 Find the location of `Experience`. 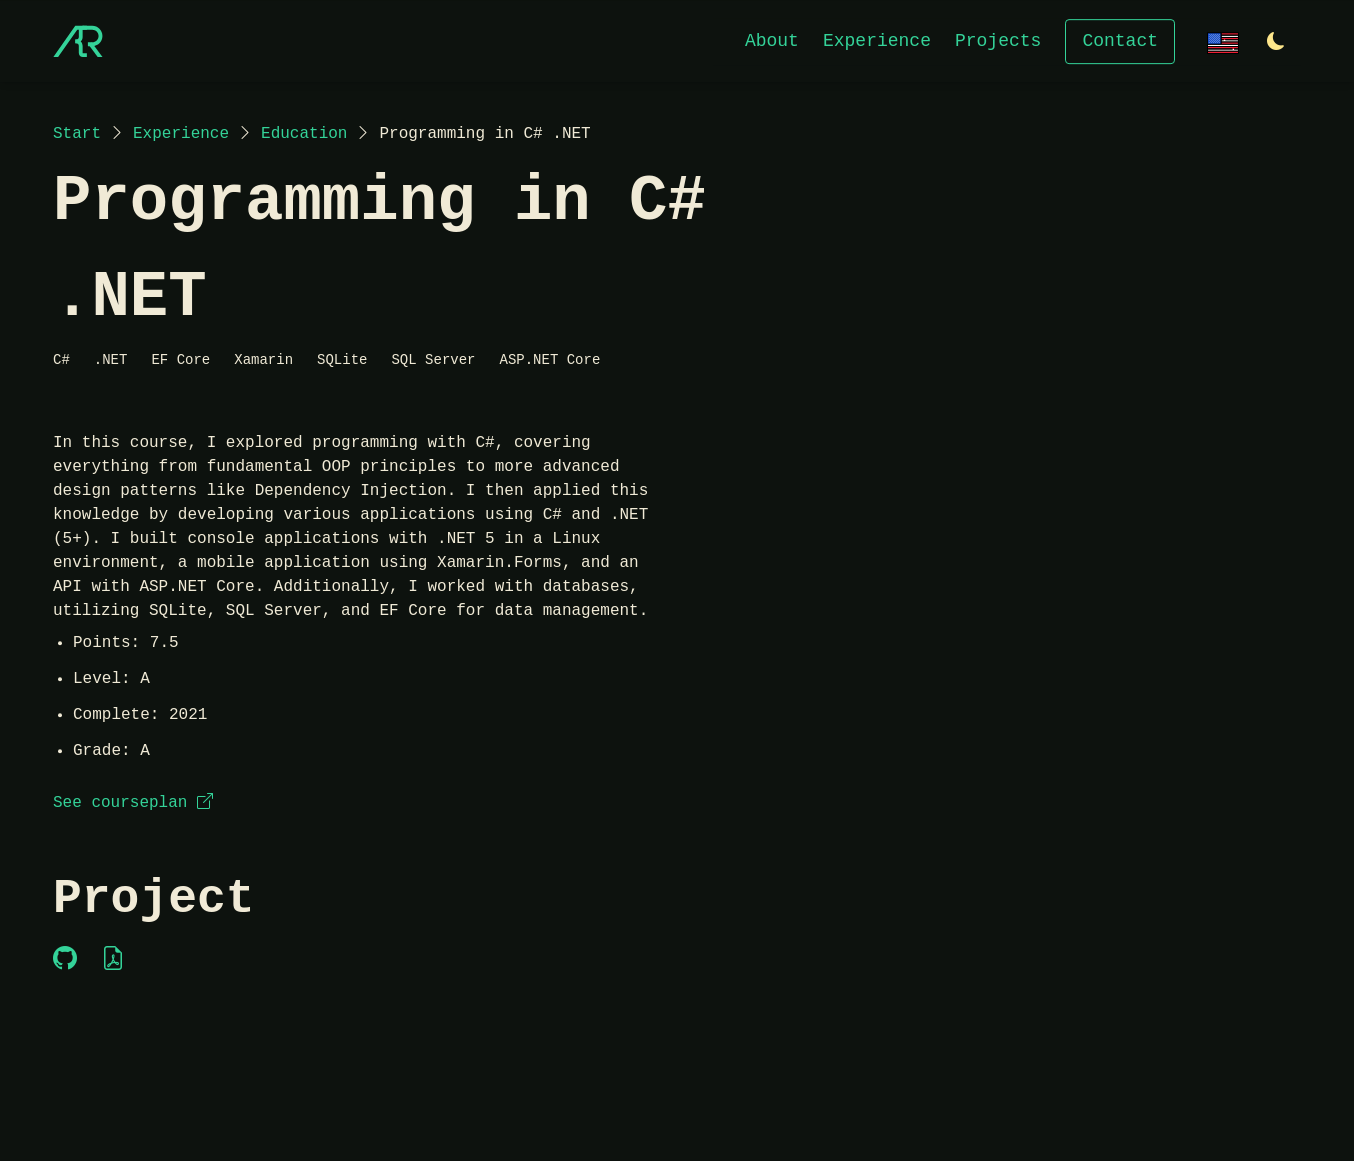

Experience is located at coordinates (877, 40).